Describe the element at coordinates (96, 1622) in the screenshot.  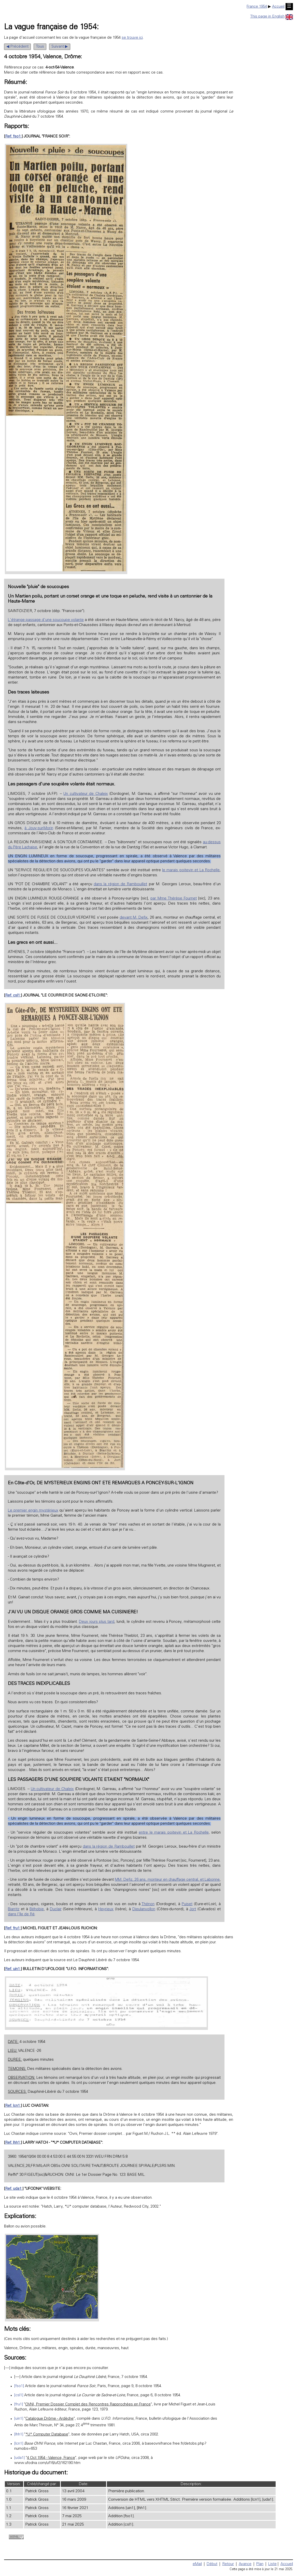
I see `Deux jours plus tard` at that location.